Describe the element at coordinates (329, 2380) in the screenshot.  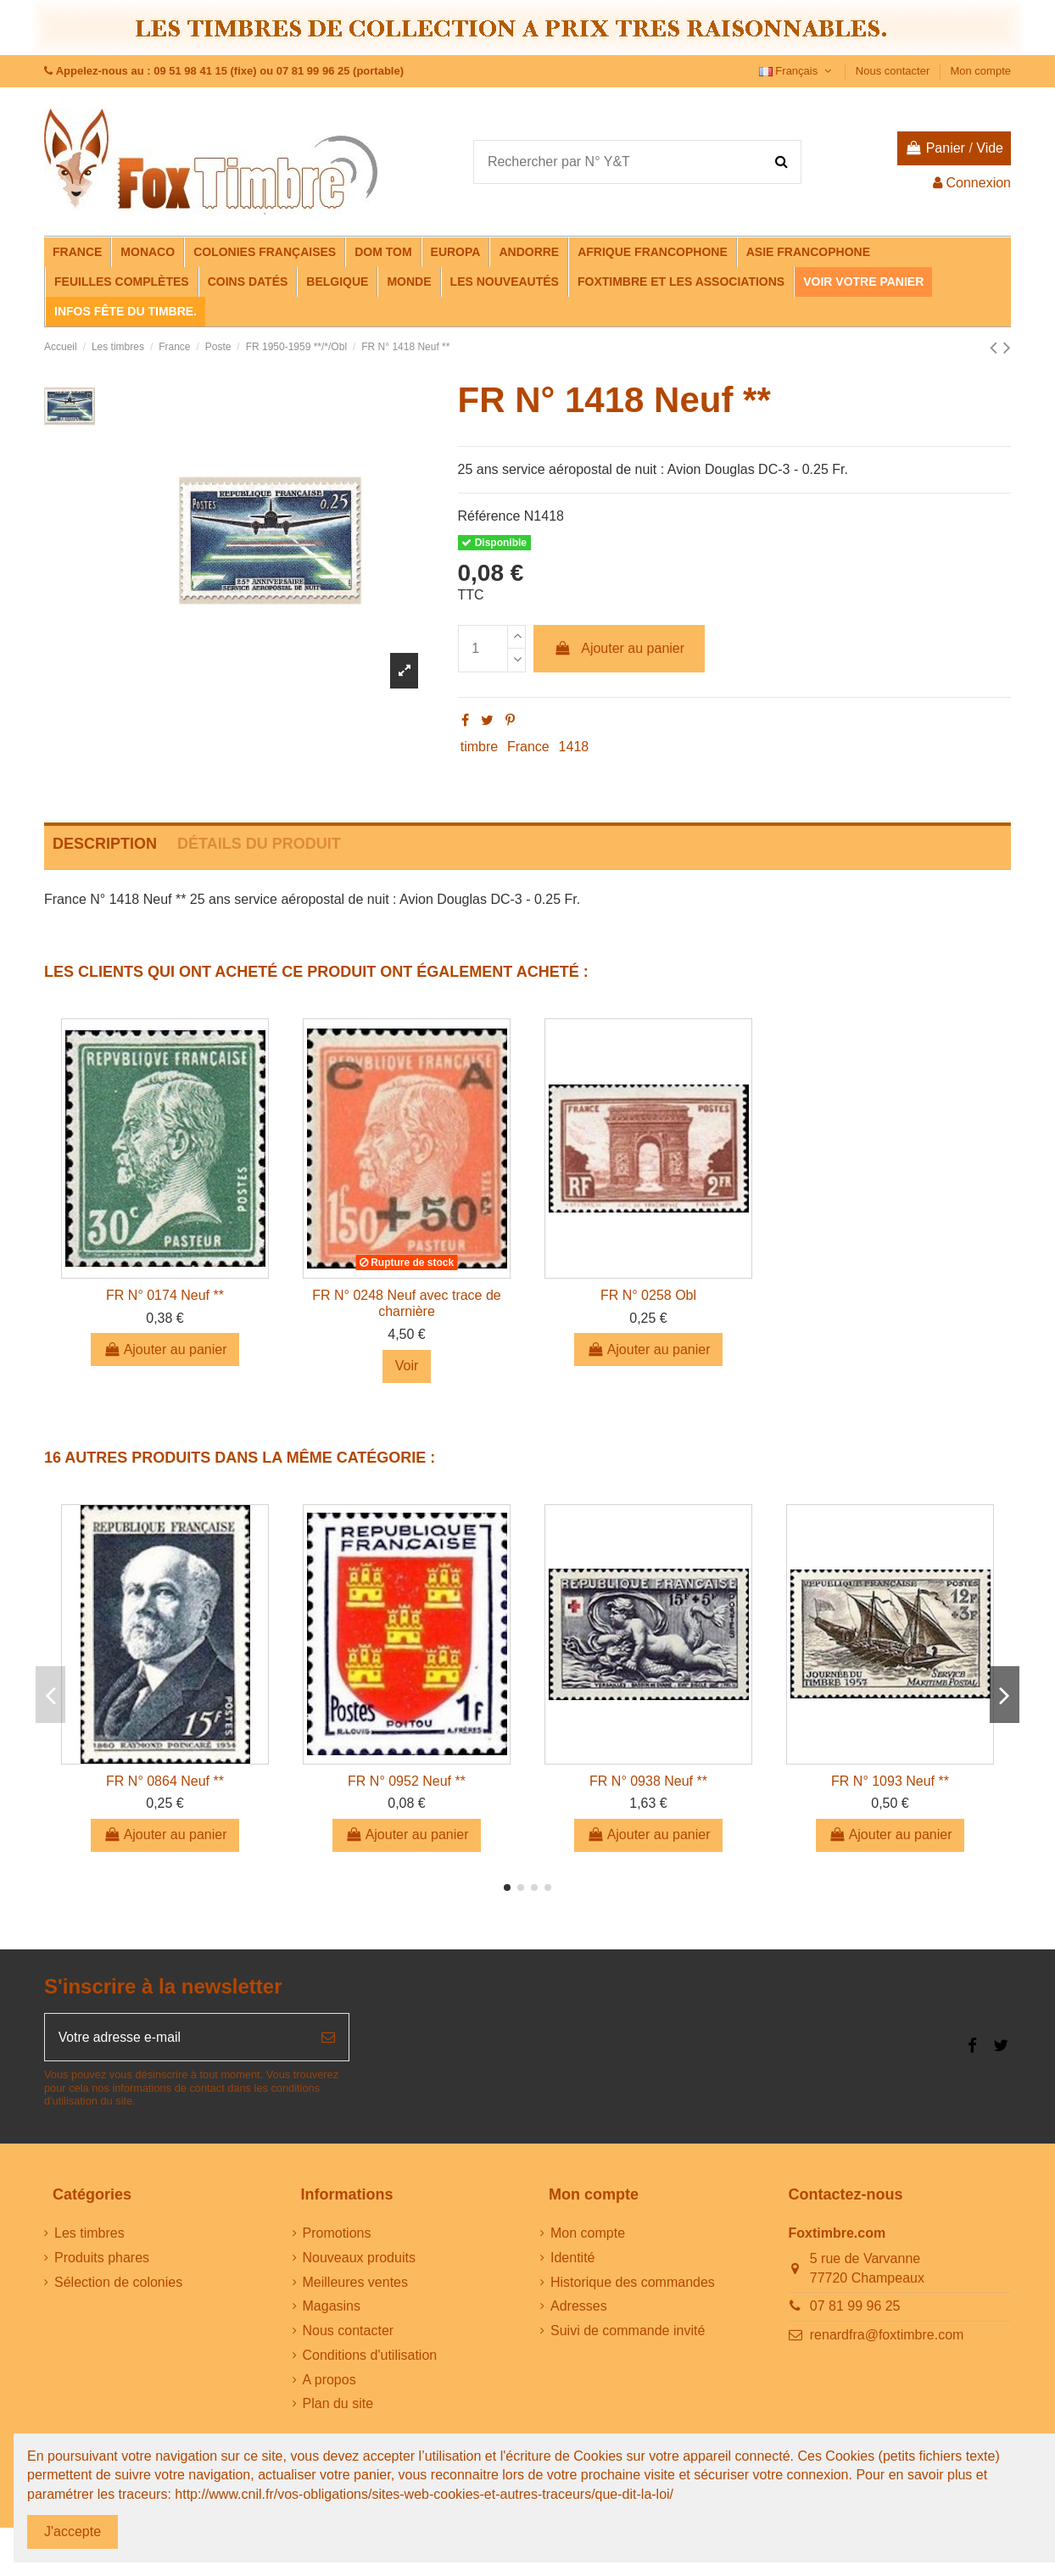
I see `A propos` at that location.